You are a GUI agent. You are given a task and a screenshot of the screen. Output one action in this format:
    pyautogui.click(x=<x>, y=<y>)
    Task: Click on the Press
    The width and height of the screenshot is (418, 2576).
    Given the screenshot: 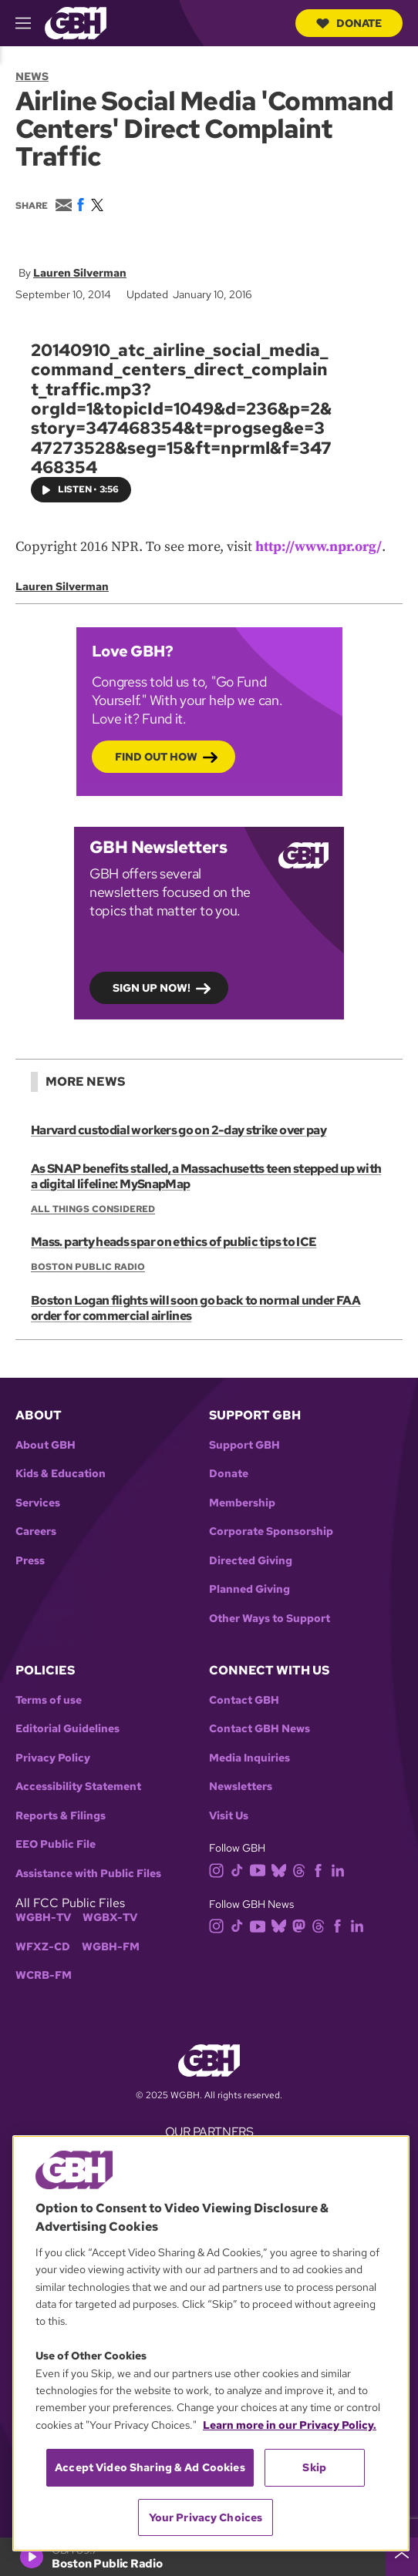 What is the action you would take?
    pyautogui.click(x=30, y=1560)
    